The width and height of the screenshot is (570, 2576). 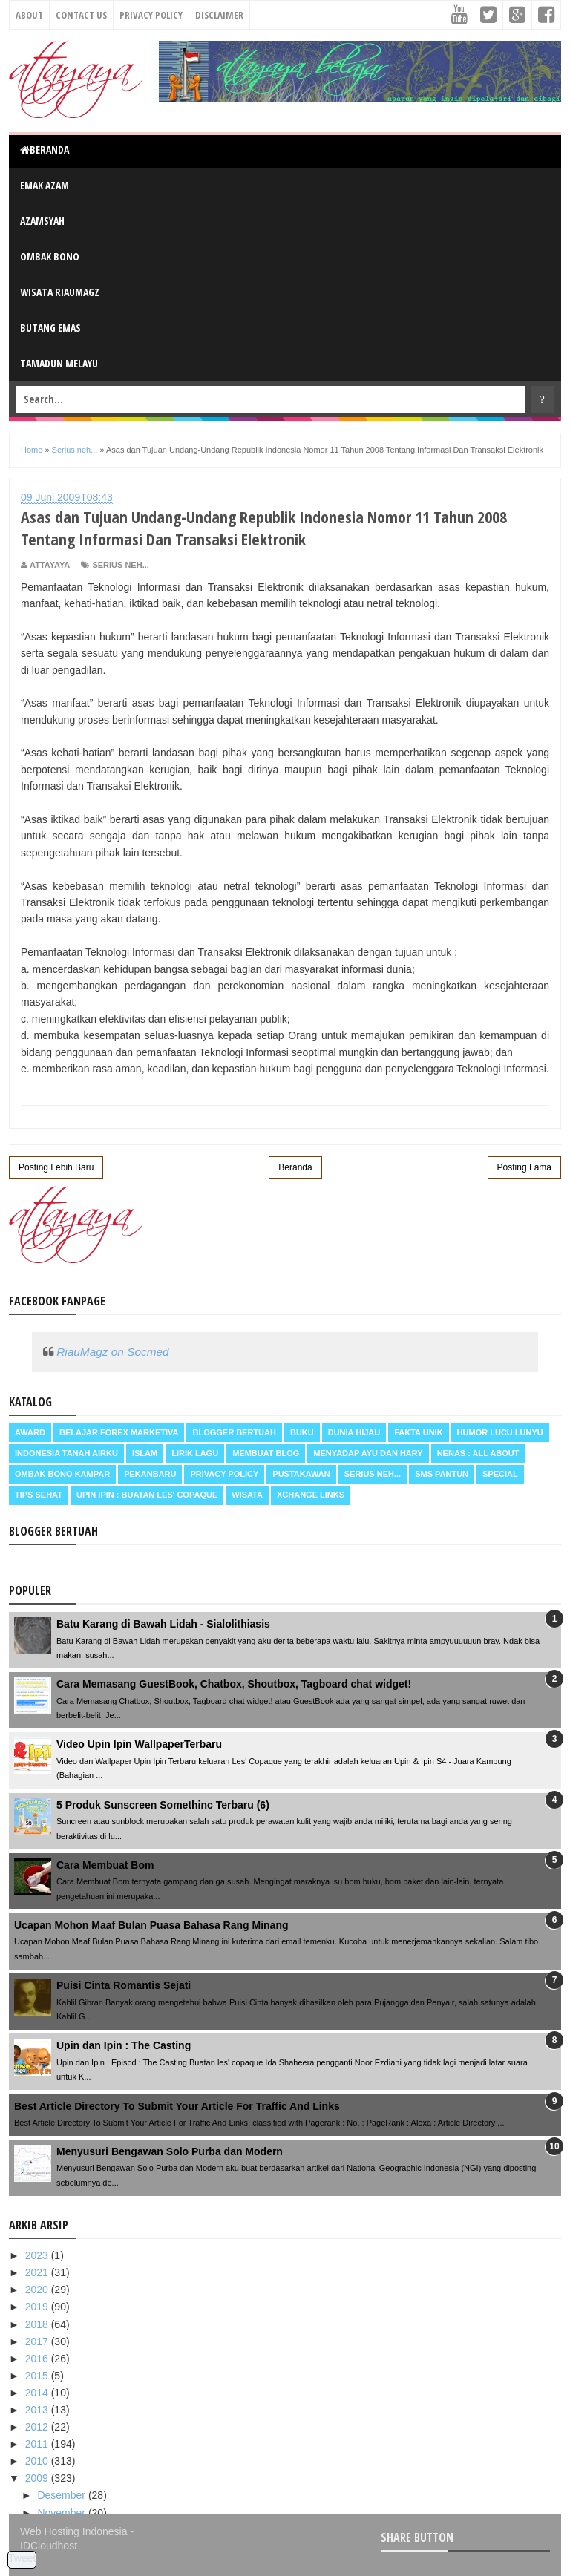 What do you see at coordinates (500, 1473) in the screenshot?
I see `Special` at bounding box center [500, 1473].